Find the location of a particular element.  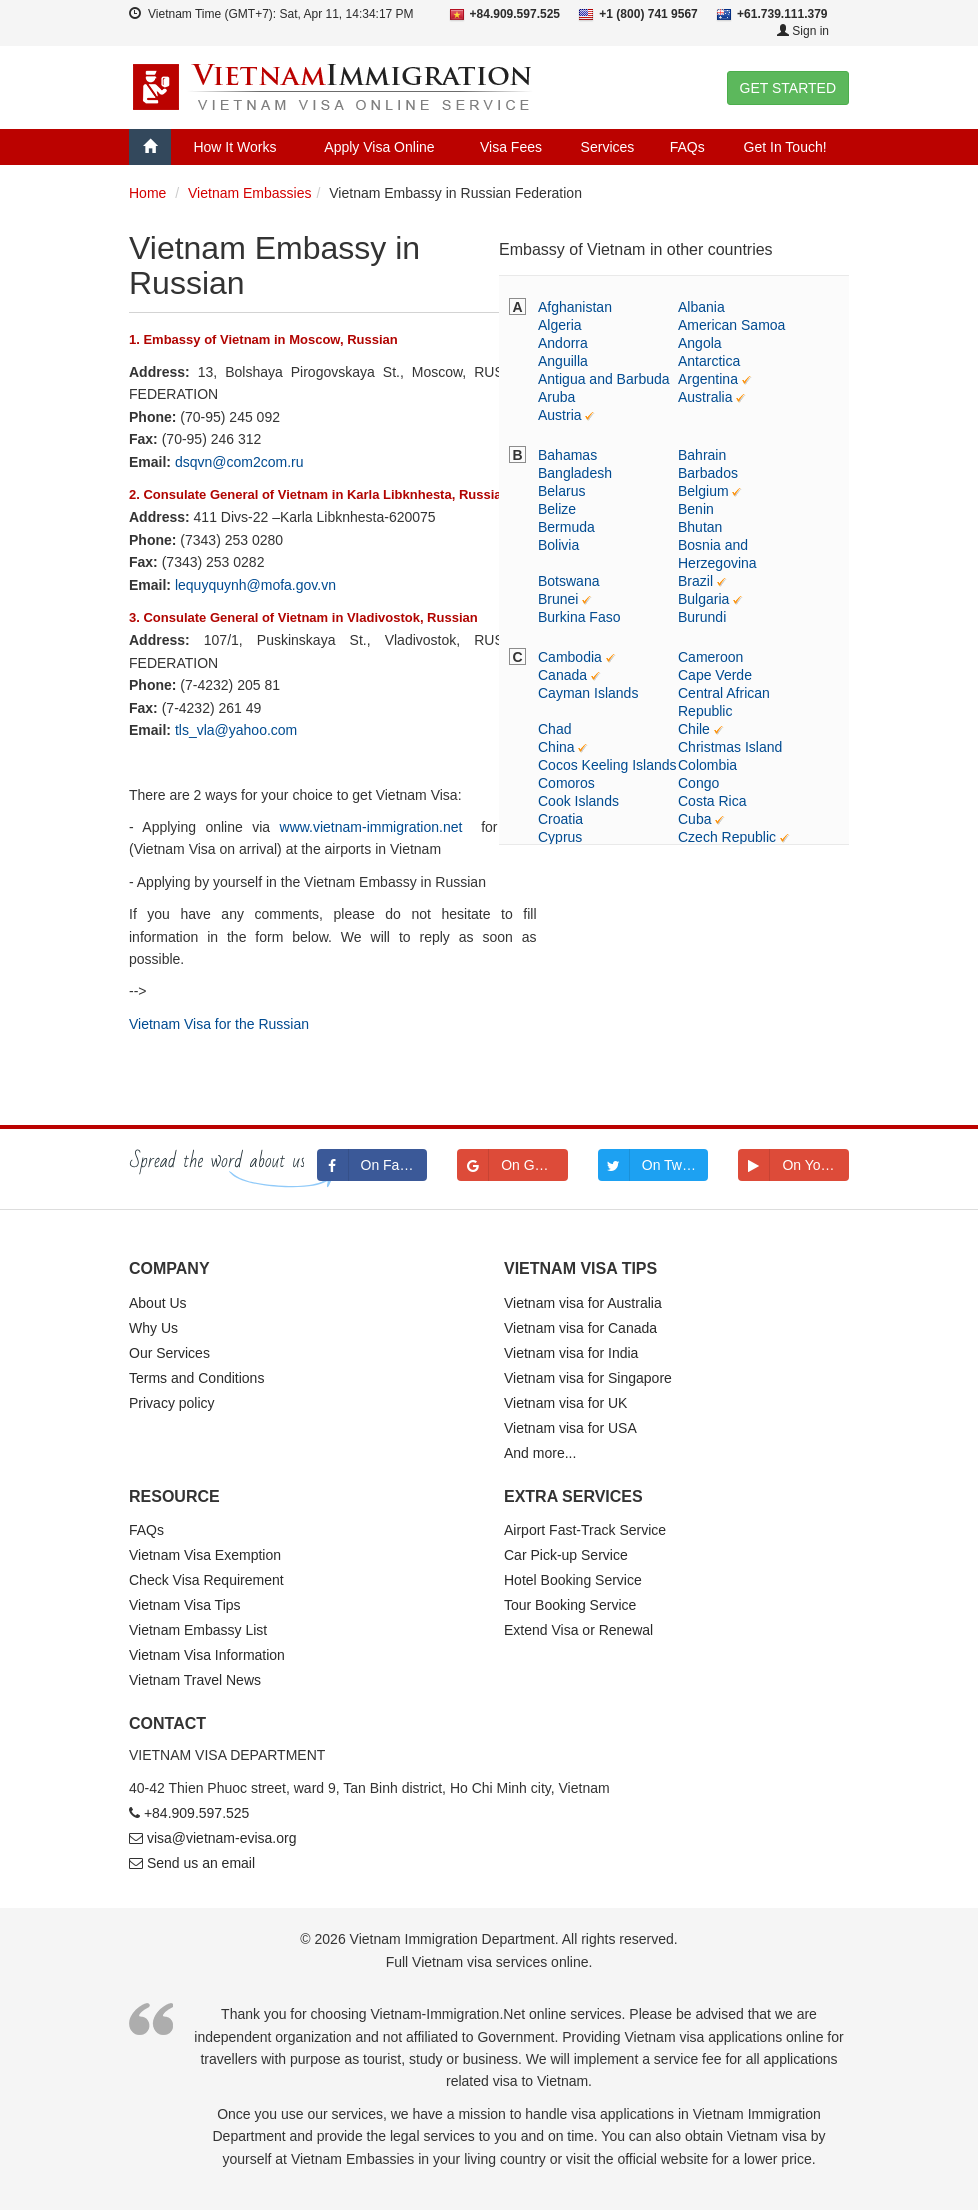

Sign in is located at coordinates (803, 31).